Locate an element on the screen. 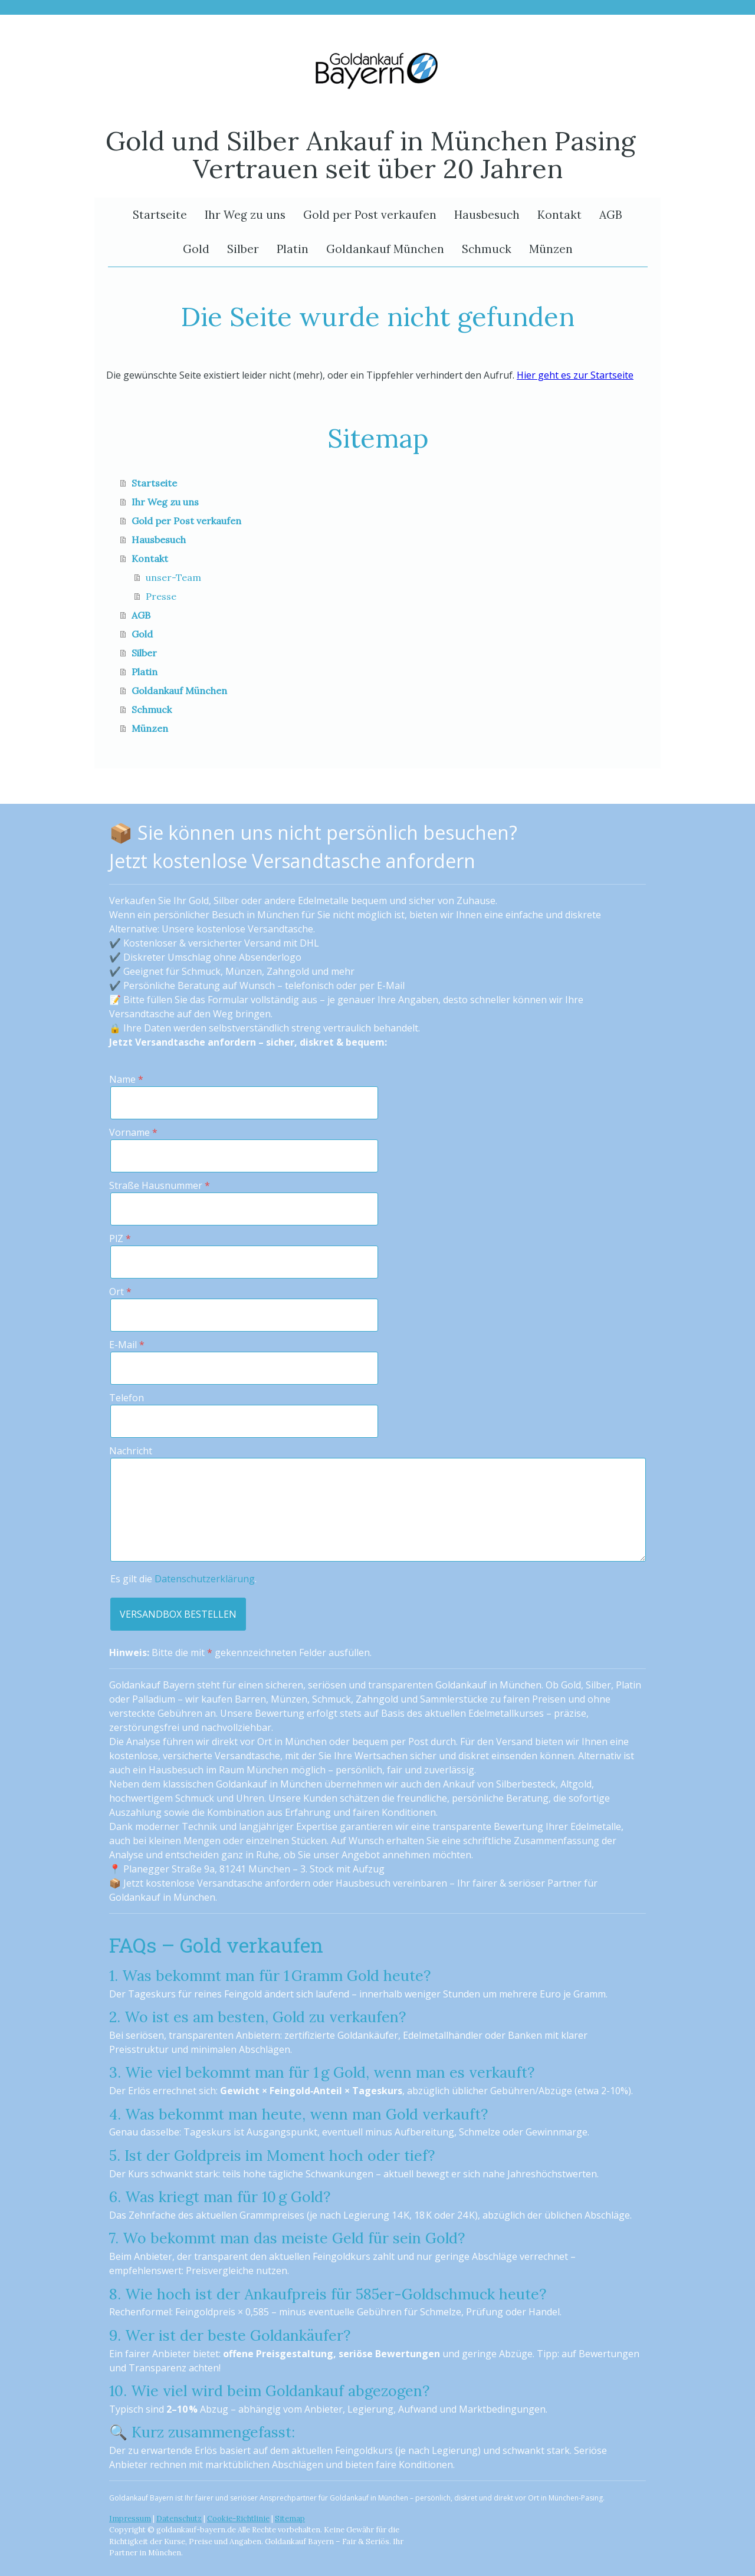 Image resolution: width=755 pixels, height=2576 pixels. Datenschutz is located at coordinates (179, 2518).